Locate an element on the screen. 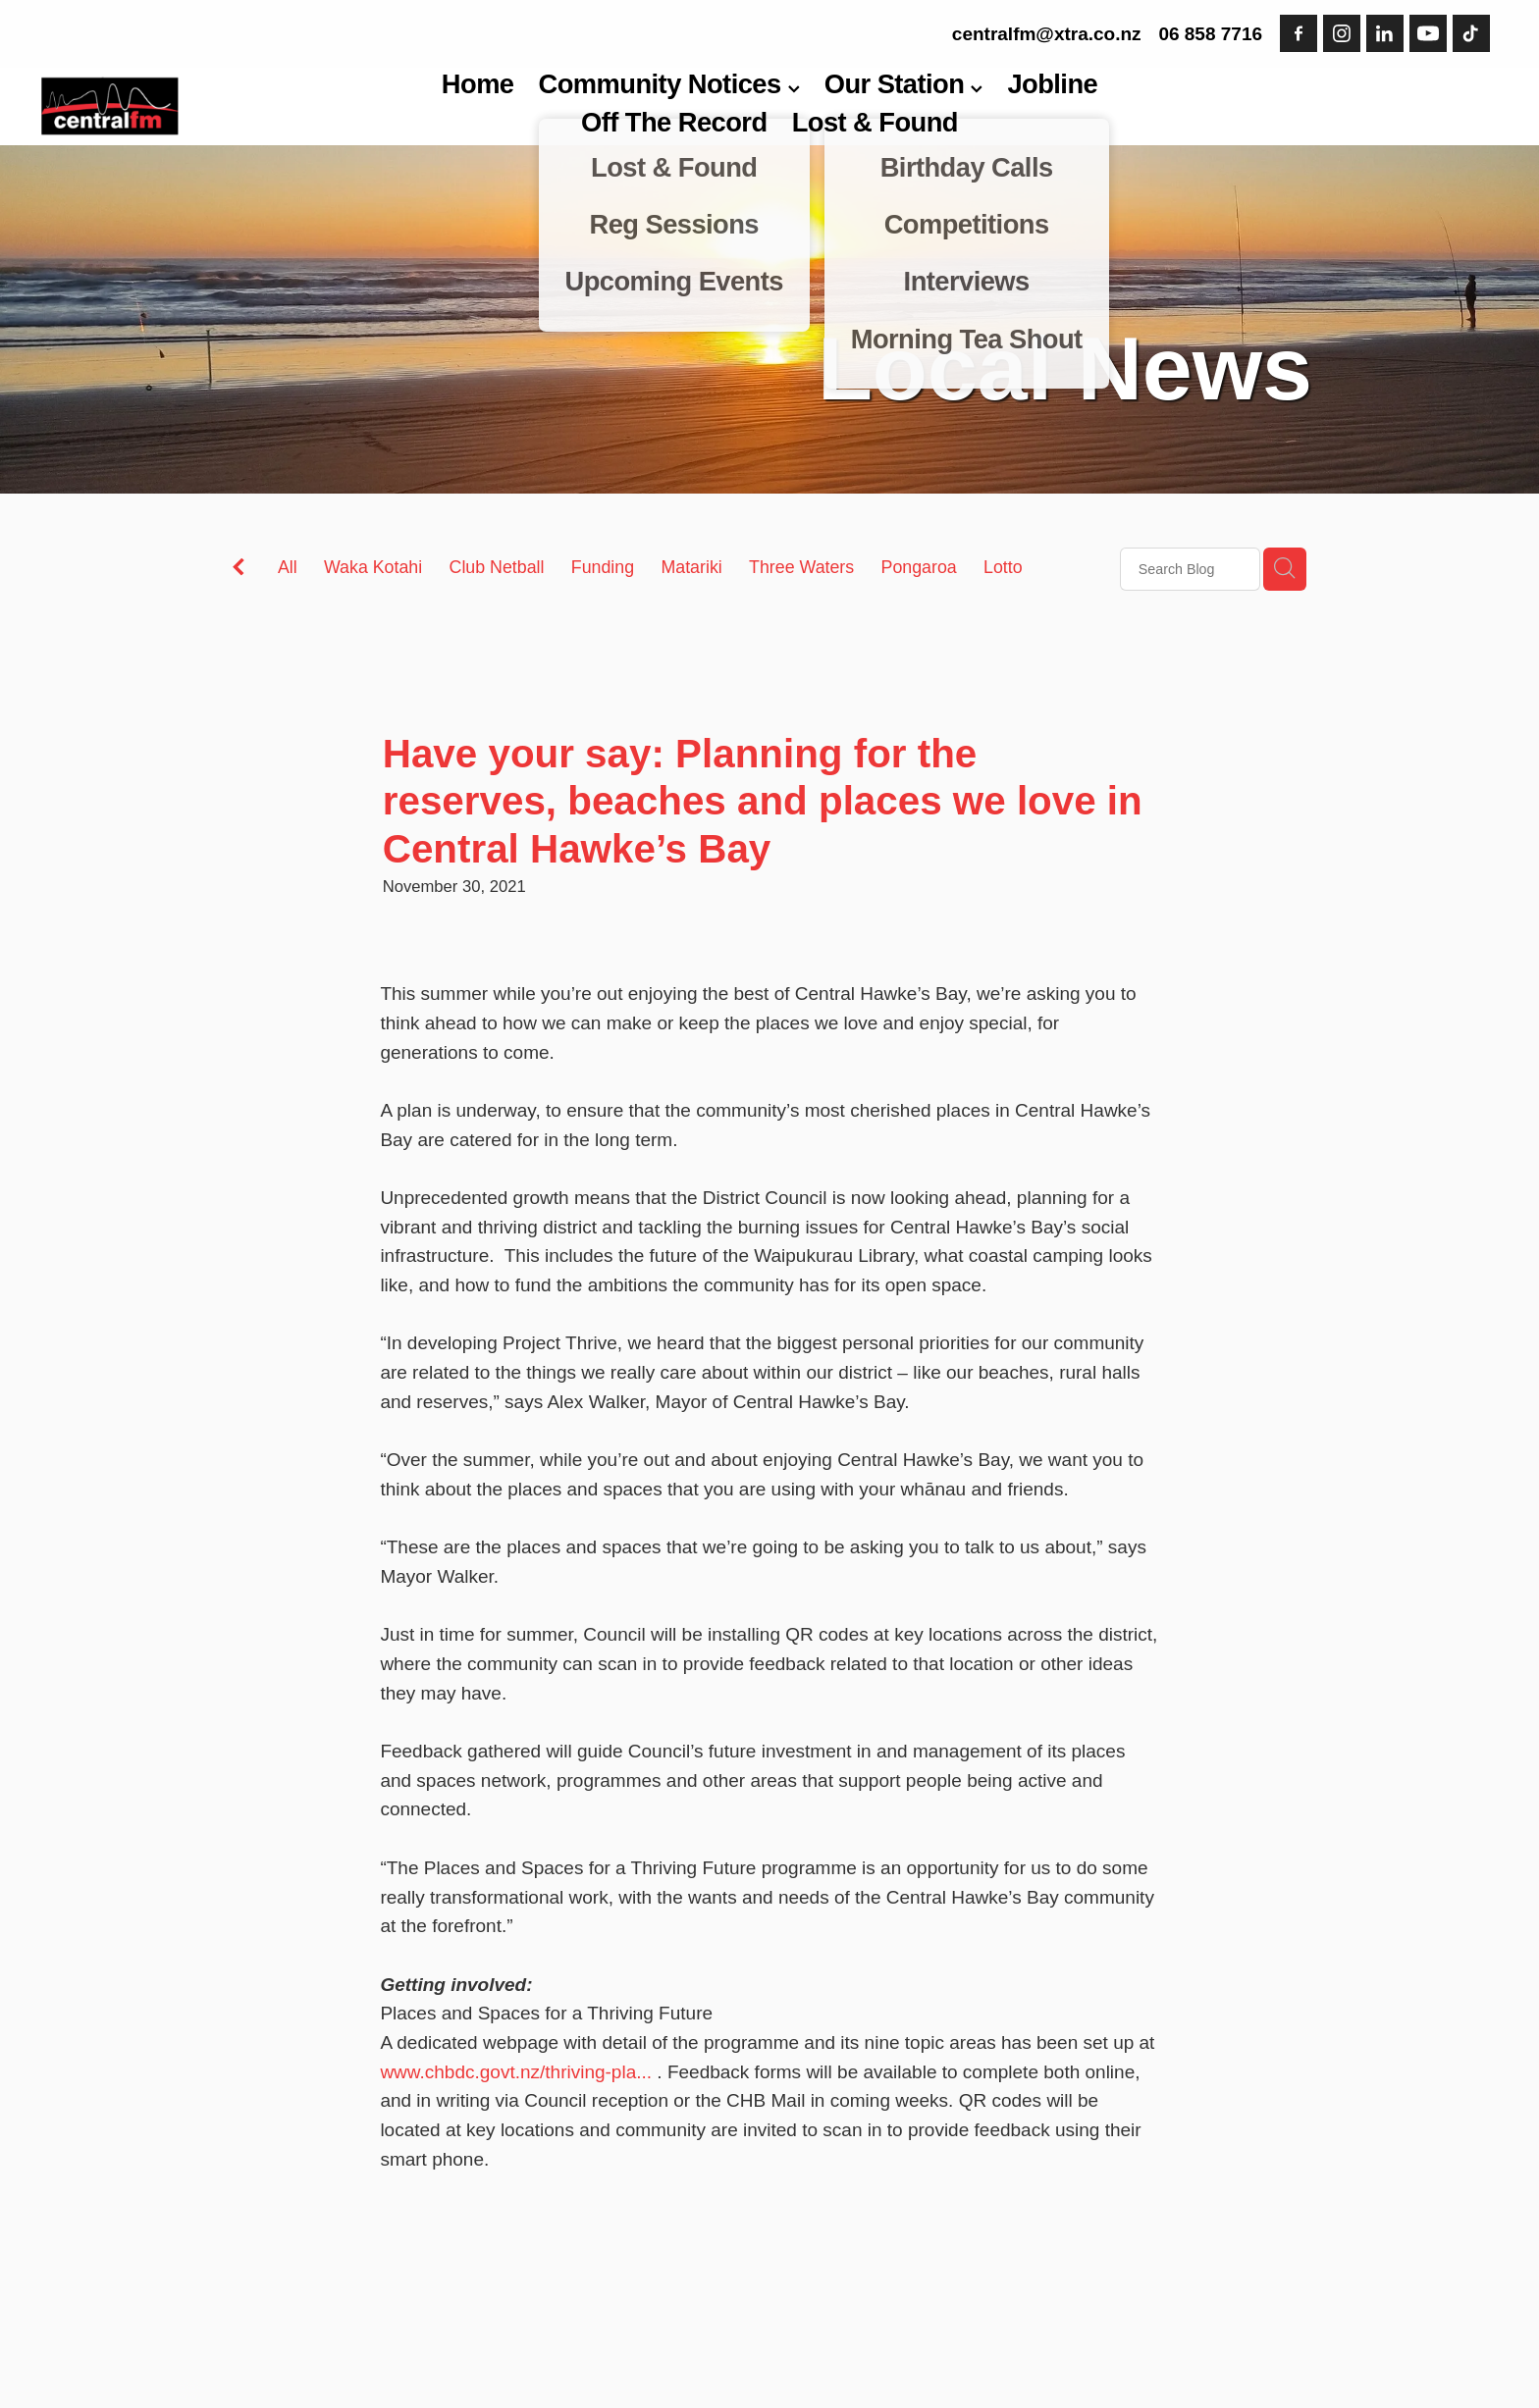 The height and width of the screenshot is (2408, 1539). Lotto is located at coordinates (1003, 567).